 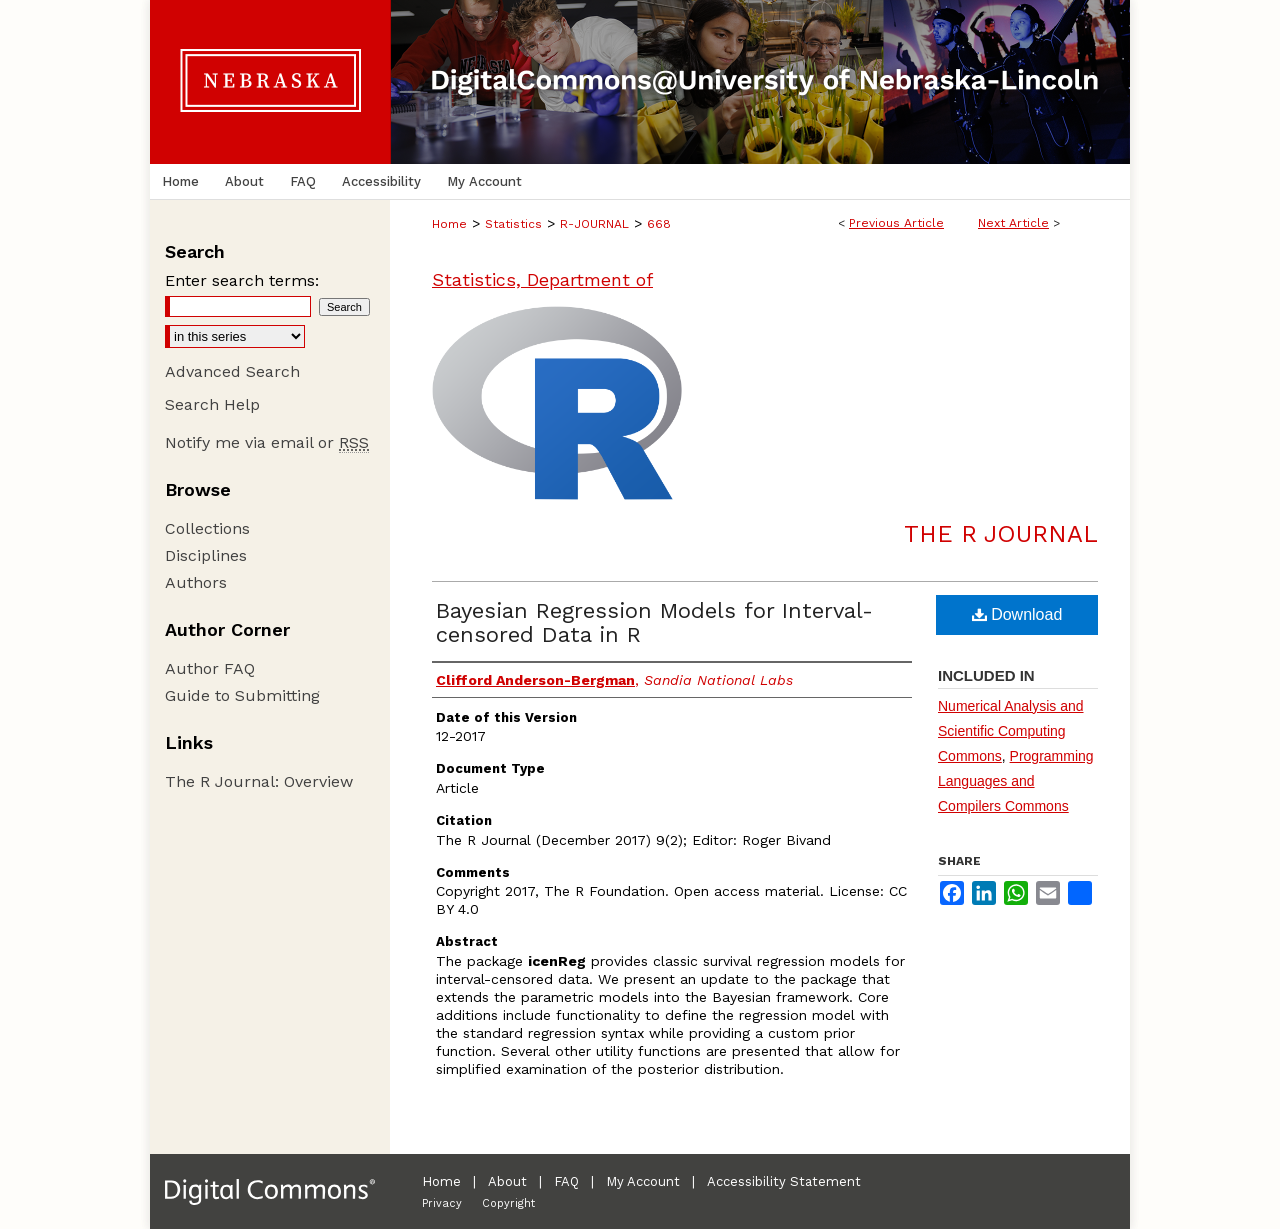 I want to click on 668, so click(x=659, y=224).